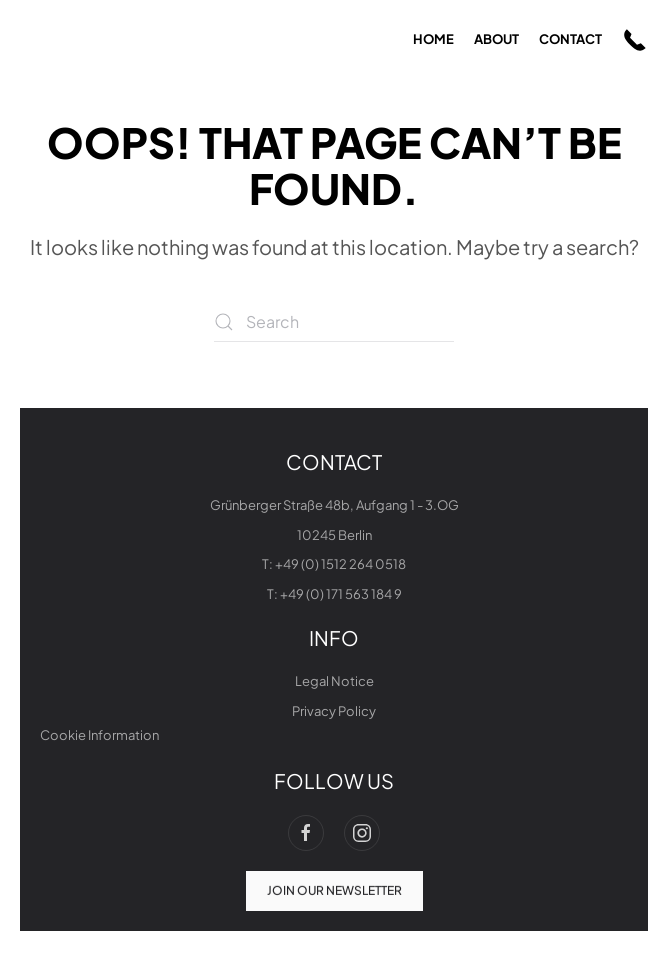 This screenshot has width=668, height=971. I want to click on contact, so click(570, 39).